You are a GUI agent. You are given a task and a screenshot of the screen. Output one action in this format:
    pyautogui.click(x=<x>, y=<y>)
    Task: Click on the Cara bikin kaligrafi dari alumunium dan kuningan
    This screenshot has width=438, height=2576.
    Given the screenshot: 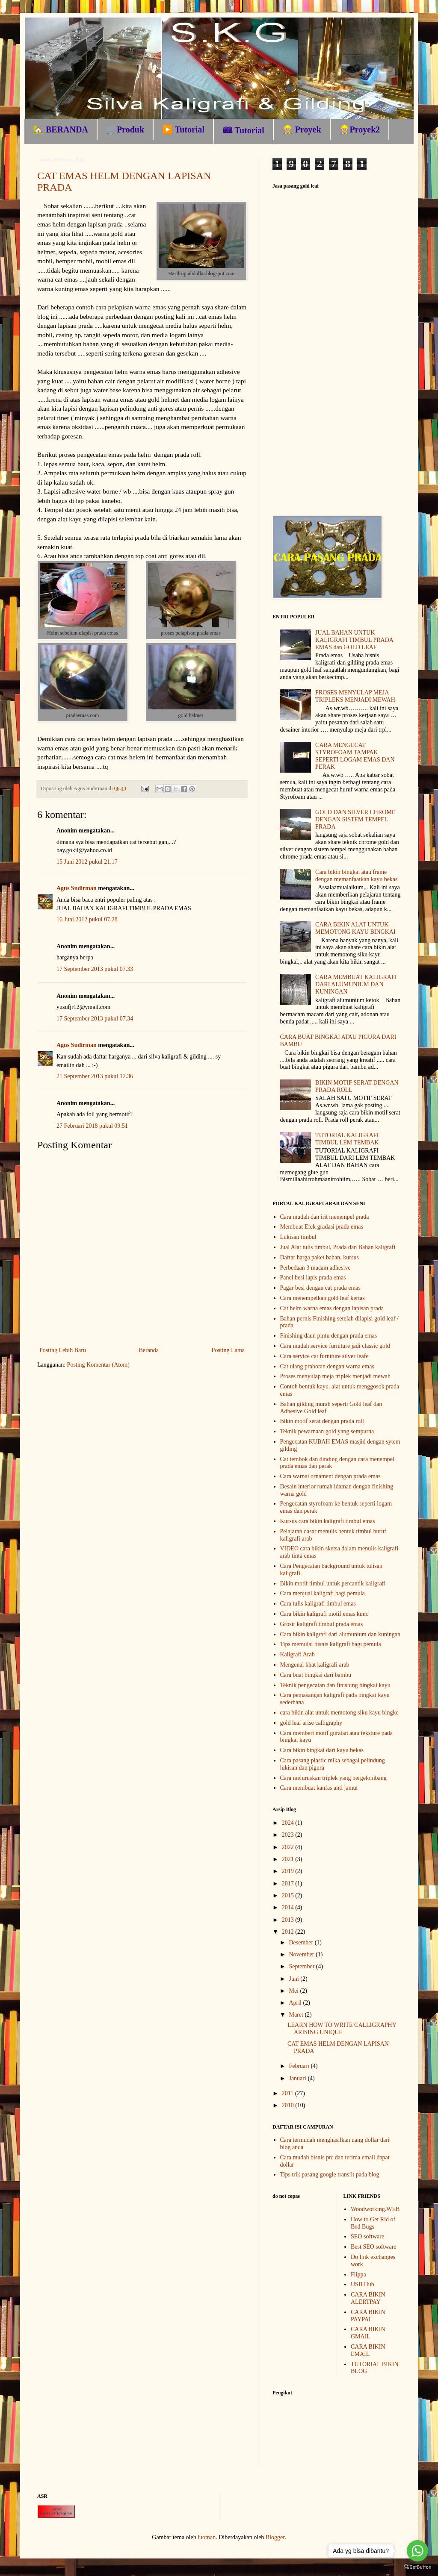 What is the action you would take?
    pyautogui.click(x=340, y=1634)
    